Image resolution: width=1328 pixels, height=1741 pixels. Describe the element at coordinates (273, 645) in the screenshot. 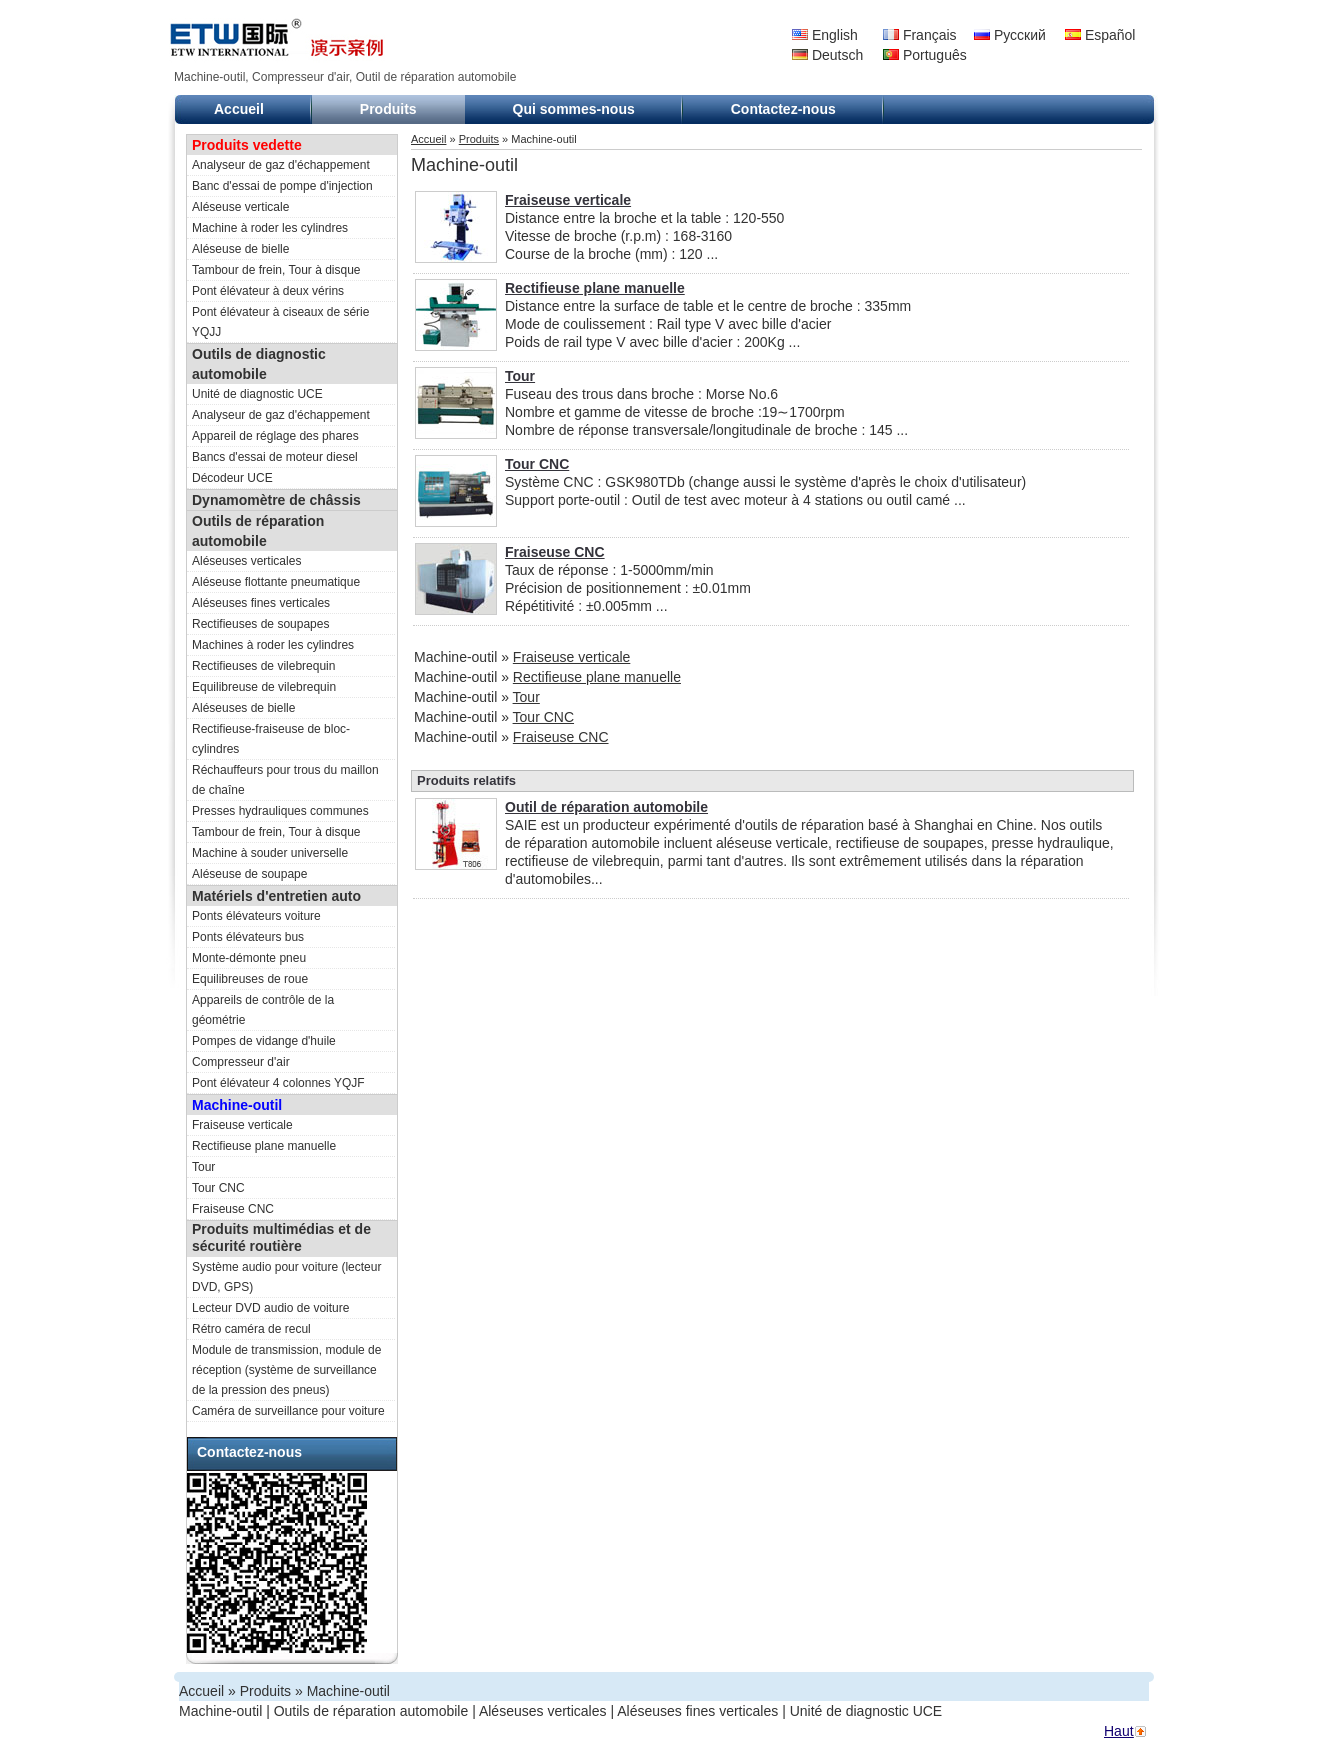

I see `Machines à roder les cylindres` at that location.